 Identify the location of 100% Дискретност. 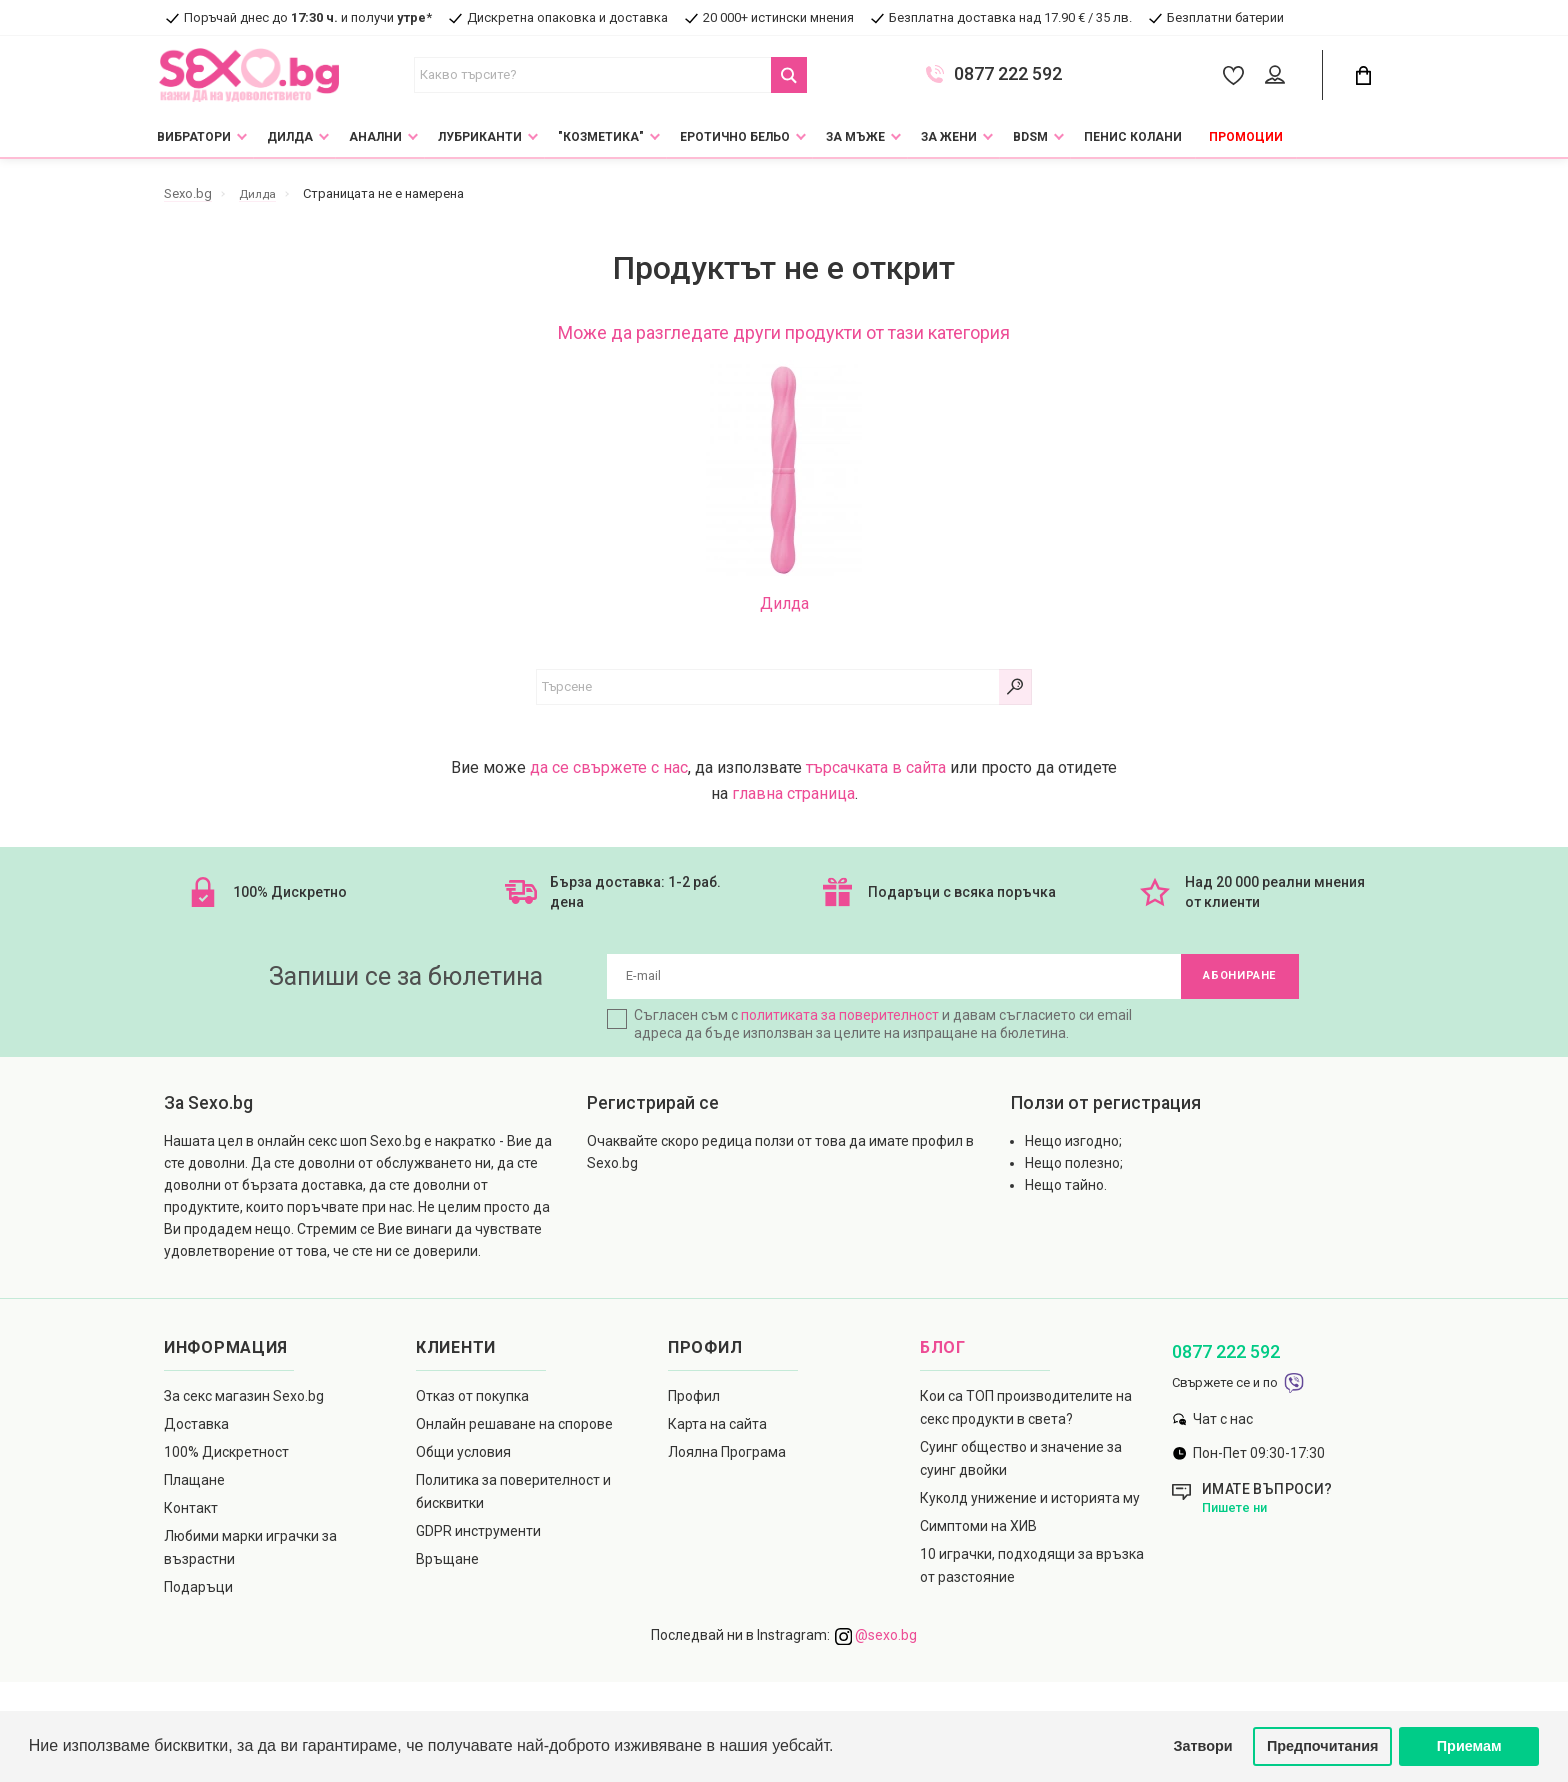
(226, 1457).